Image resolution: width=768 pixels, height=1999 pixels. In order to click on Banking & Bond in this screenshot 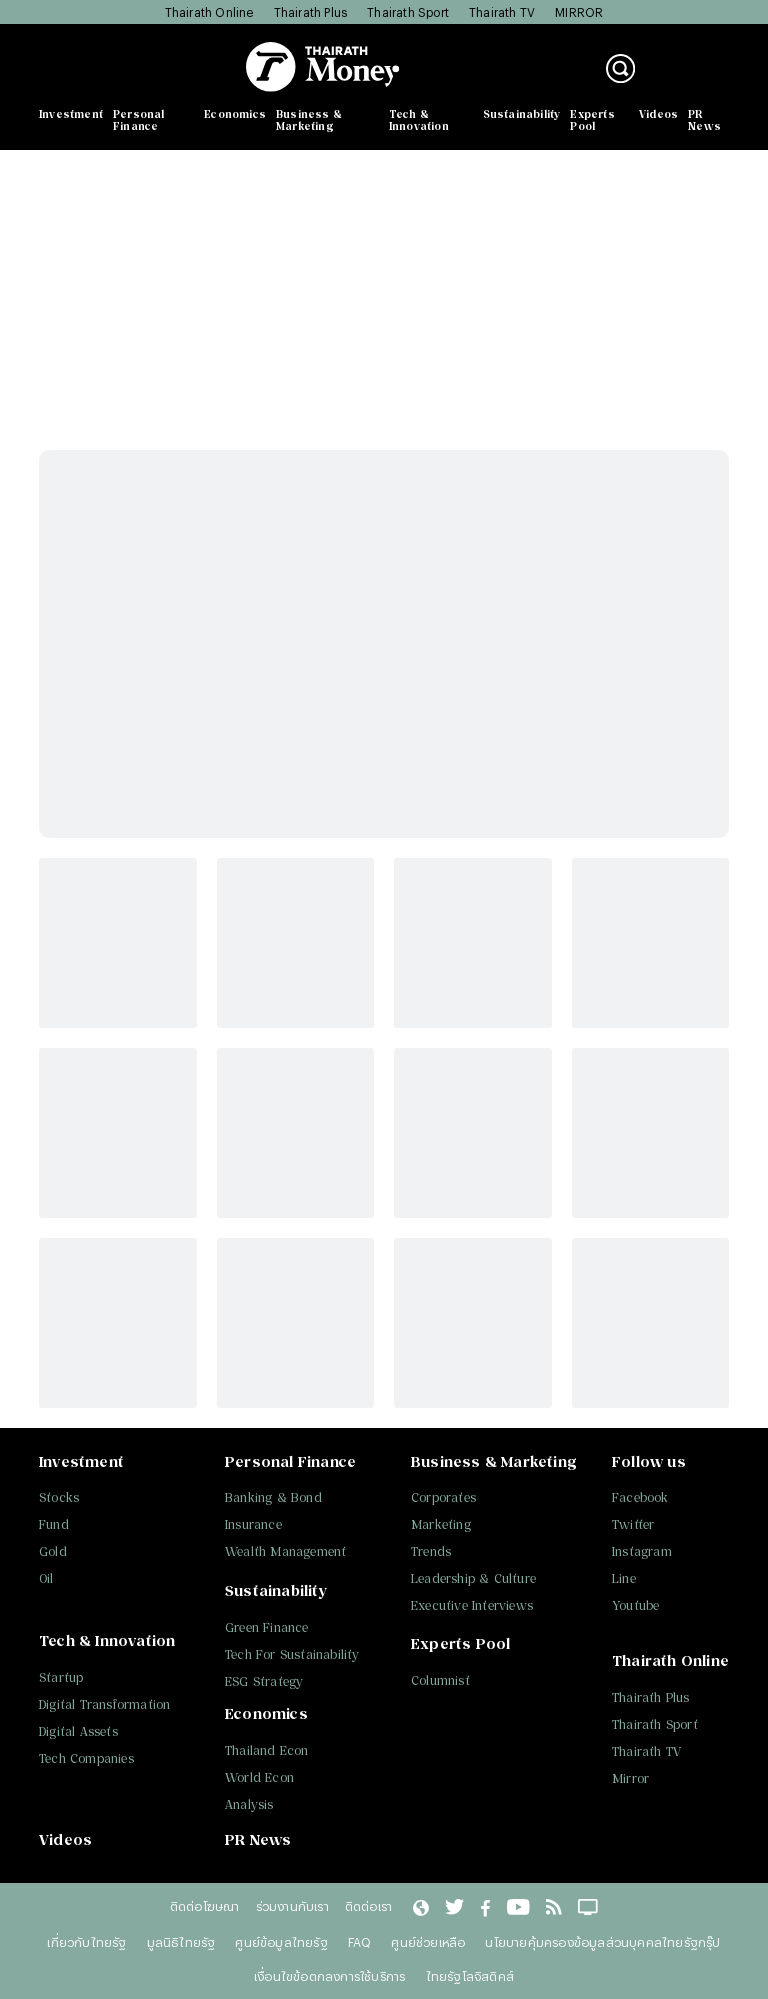, I will do `click(273, 1497)`.